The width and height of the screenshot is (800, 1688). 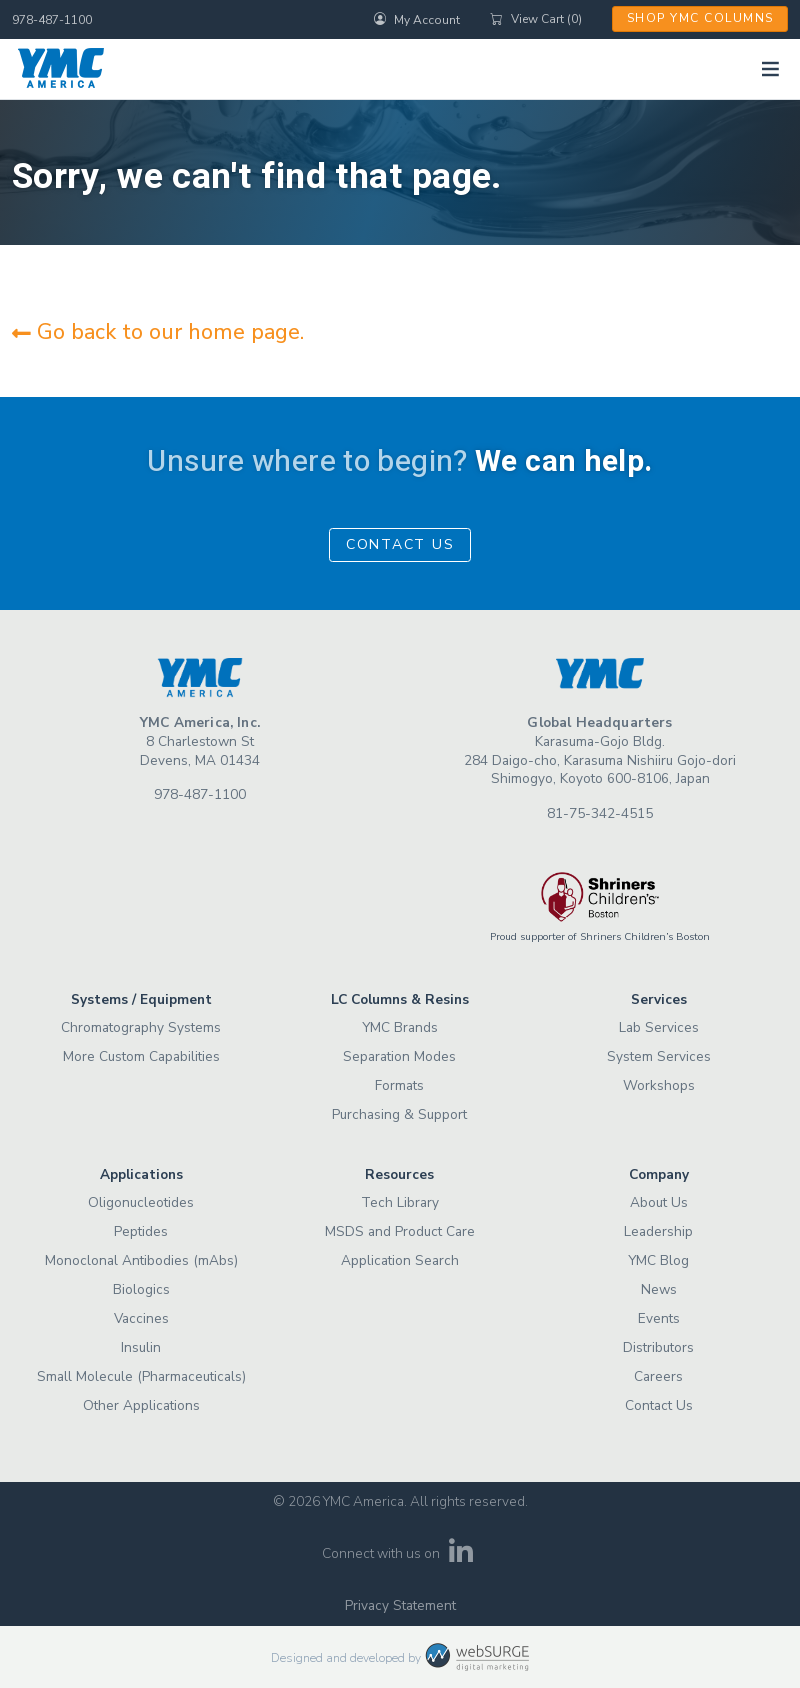 What do you see at coordinates (141, 1231) in the screenshot?
I see `Peptides` at bounding box center [141, 1231].